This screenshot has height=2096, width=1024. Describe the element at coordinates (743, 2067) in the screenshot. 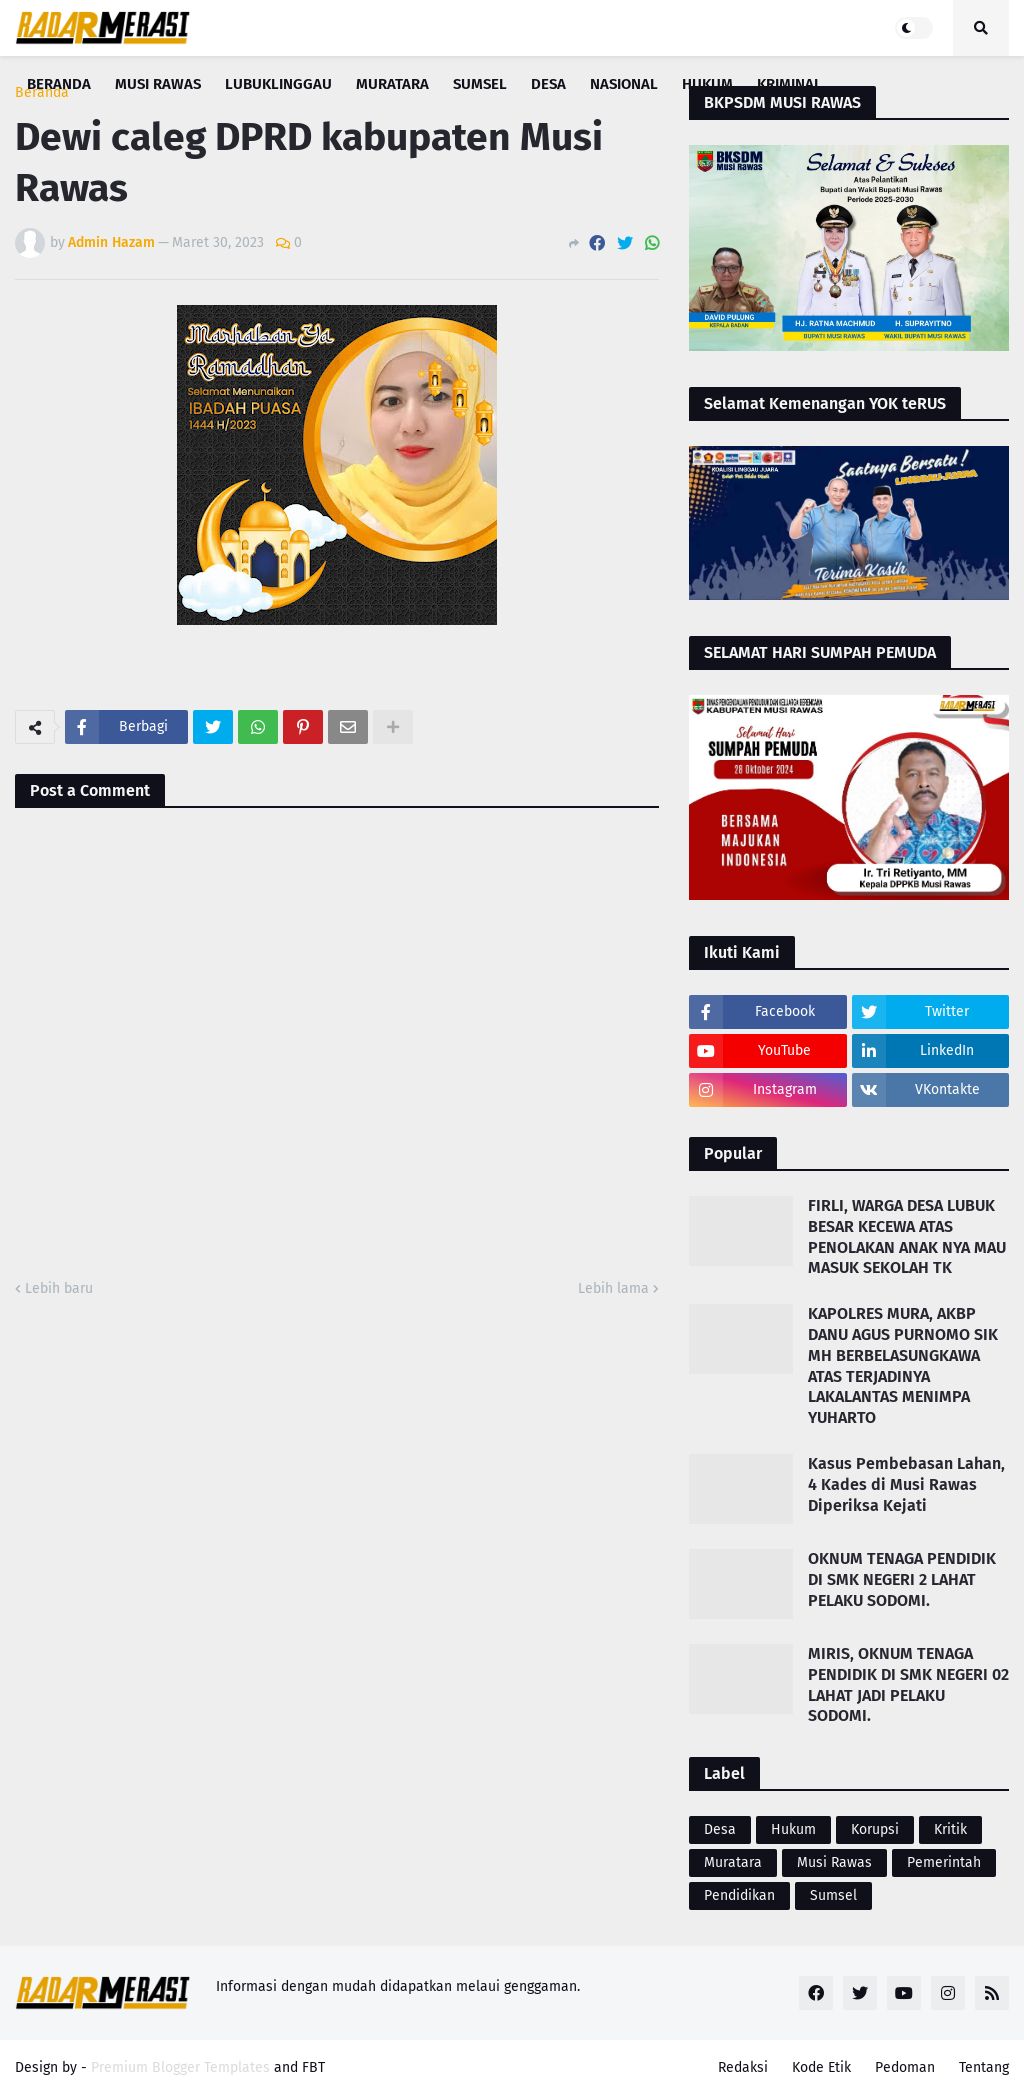

I see `Redaksi` at that location.